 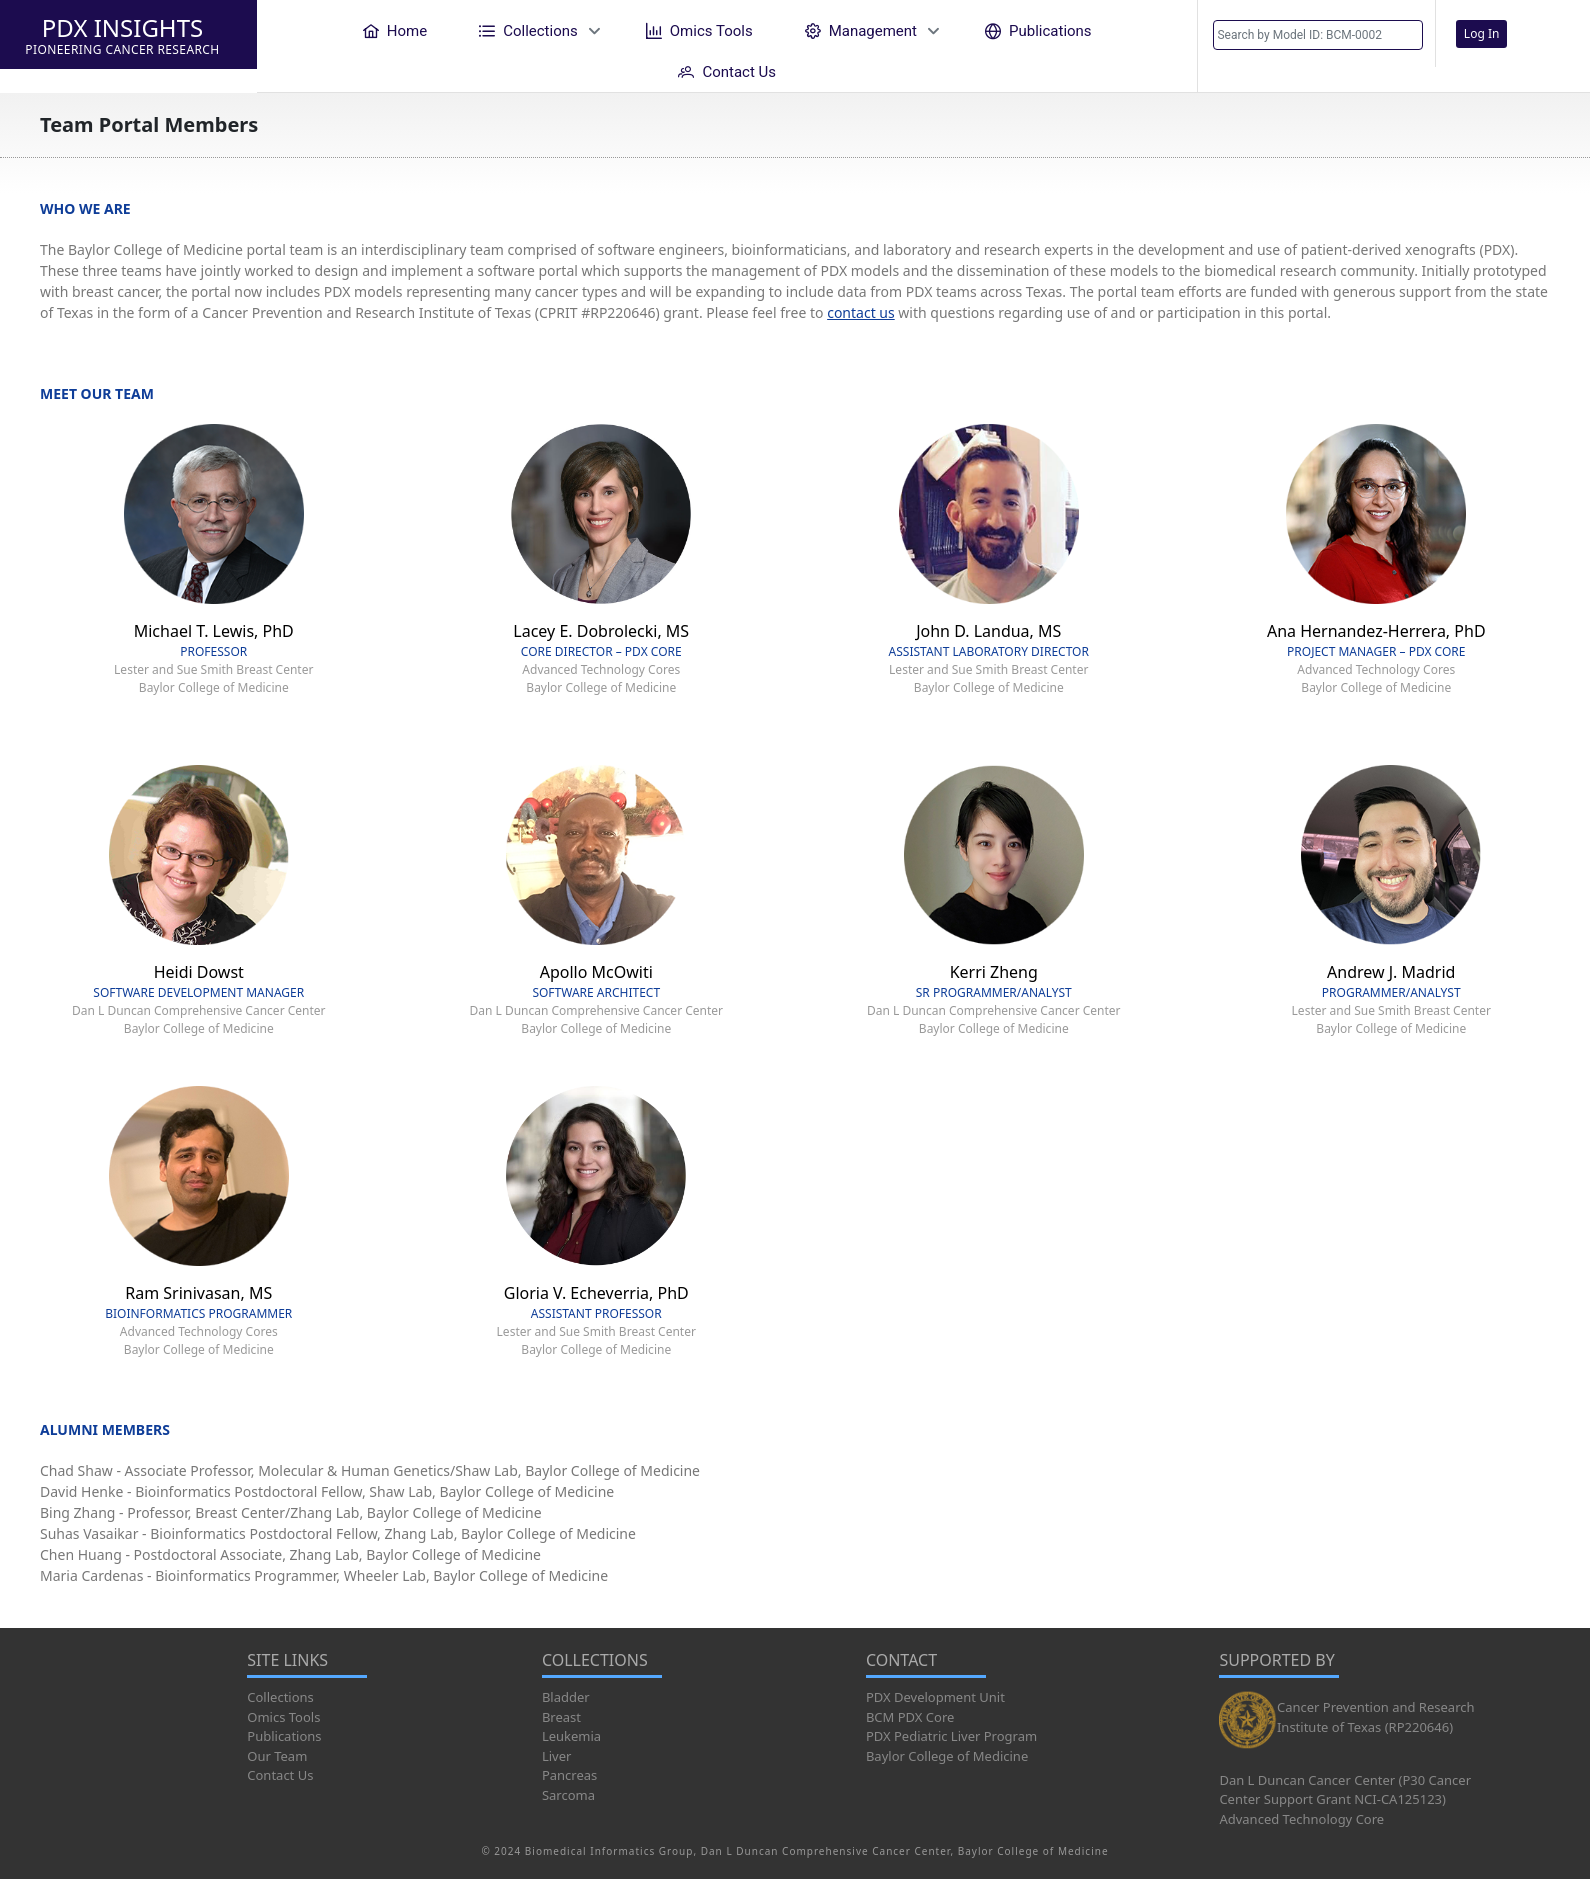 What do you see at coordinates (561, 1717) in the screenshot?
I see `Breast` at bounding box center [561, 1717].